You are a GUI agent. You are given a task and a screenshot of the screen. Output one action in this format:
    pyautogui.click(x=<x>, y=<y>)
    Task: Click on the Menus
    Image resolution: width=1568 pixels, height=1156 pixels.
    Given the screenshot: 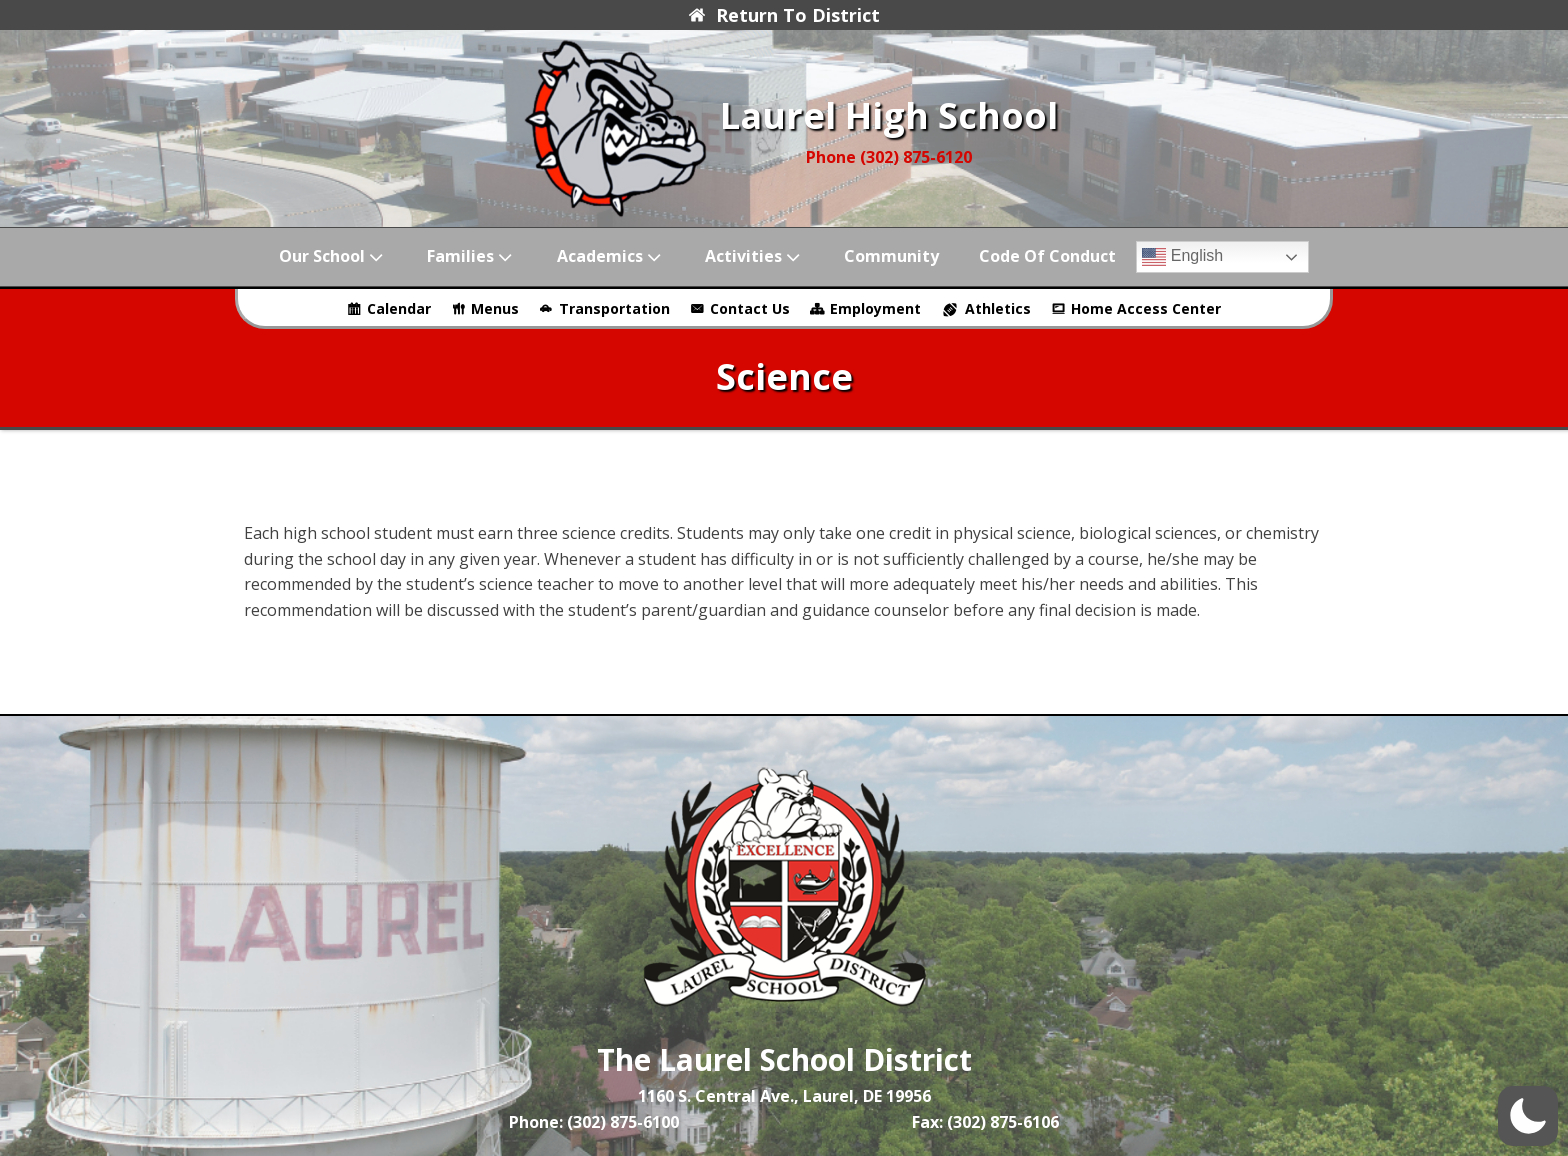 What is the action you would take?
    pyautogui.click(x=495, y=308)
    